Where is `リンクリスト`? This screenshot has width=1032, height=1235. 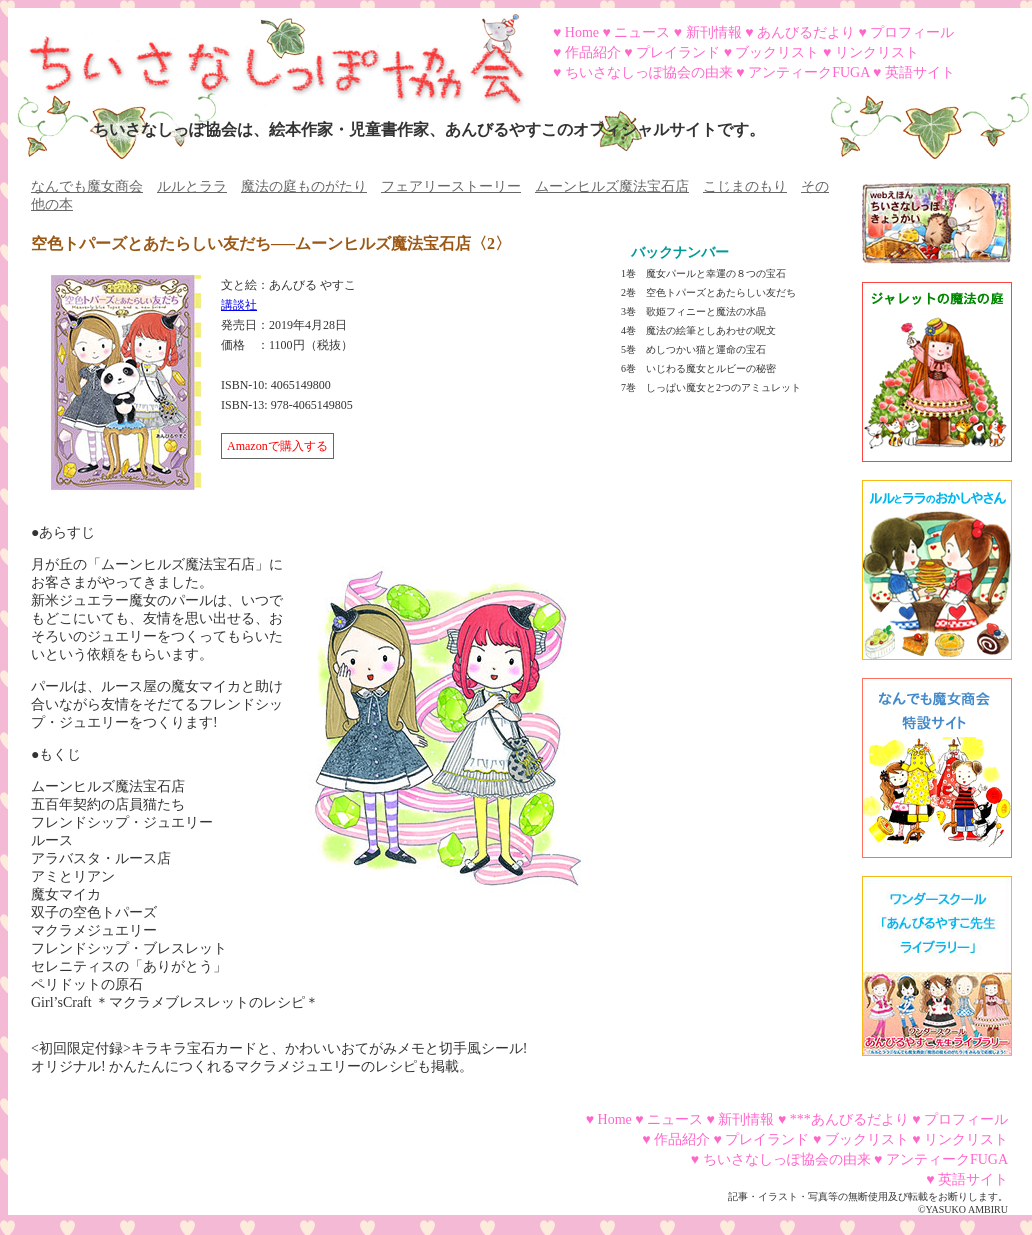
リンクリスト is located at coordinates (877, 52).